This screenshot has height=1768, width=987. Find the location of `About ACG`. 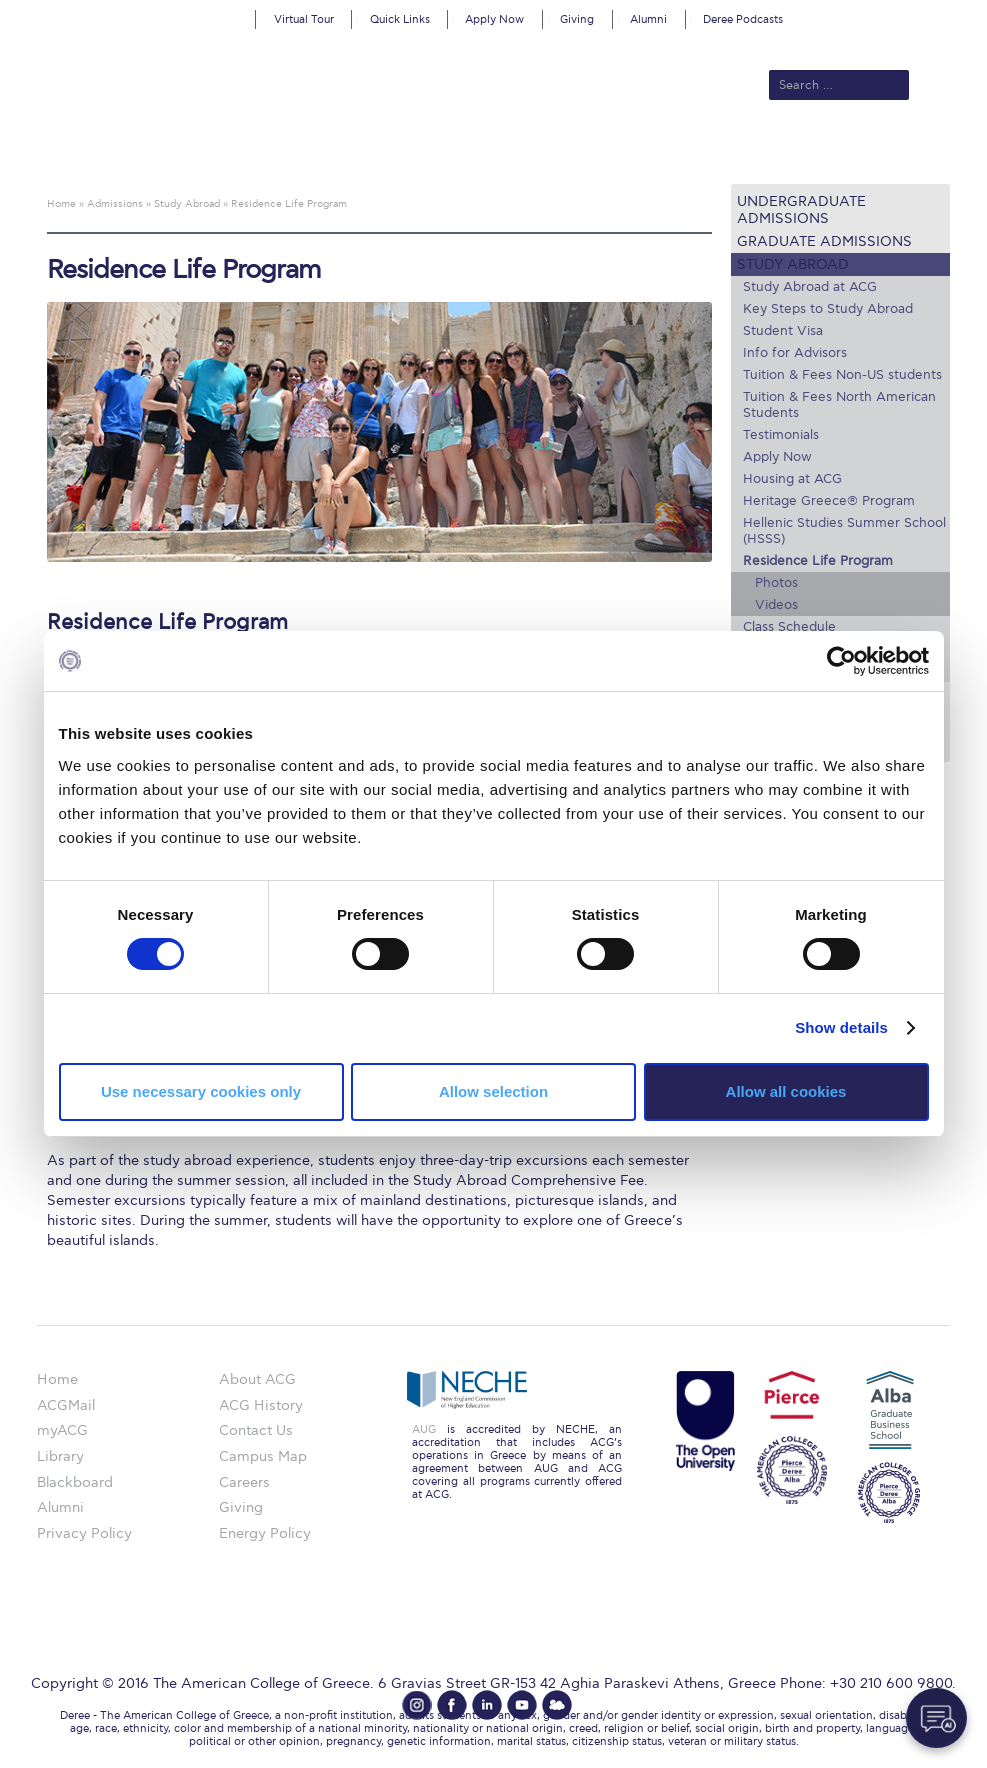

About ACG is located at coordinates (251, 152).